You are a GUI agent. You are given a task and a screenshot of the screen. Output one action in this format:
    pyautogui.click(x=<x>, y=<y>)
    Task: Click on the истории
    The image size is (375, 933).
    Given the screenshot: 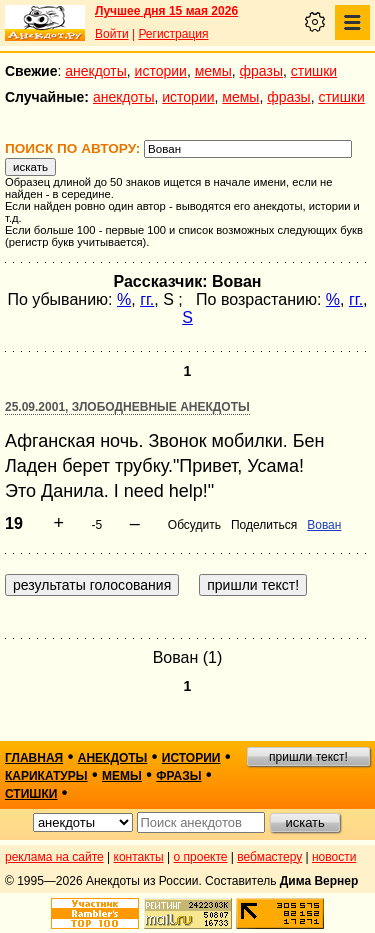 What is the action you would take?
    pyautogui.click(x=161, y=71)
    